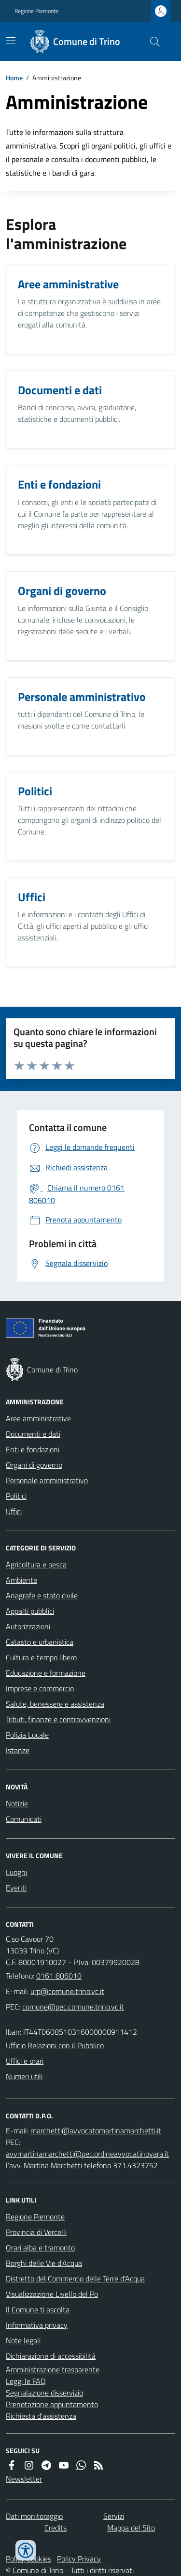 This screenshot has height=2576, width=181. What do you see at coordinates (42, 1595) in the screenshot?
I see `Anagrafe e stato civile` at bounding box center [42, 1595].